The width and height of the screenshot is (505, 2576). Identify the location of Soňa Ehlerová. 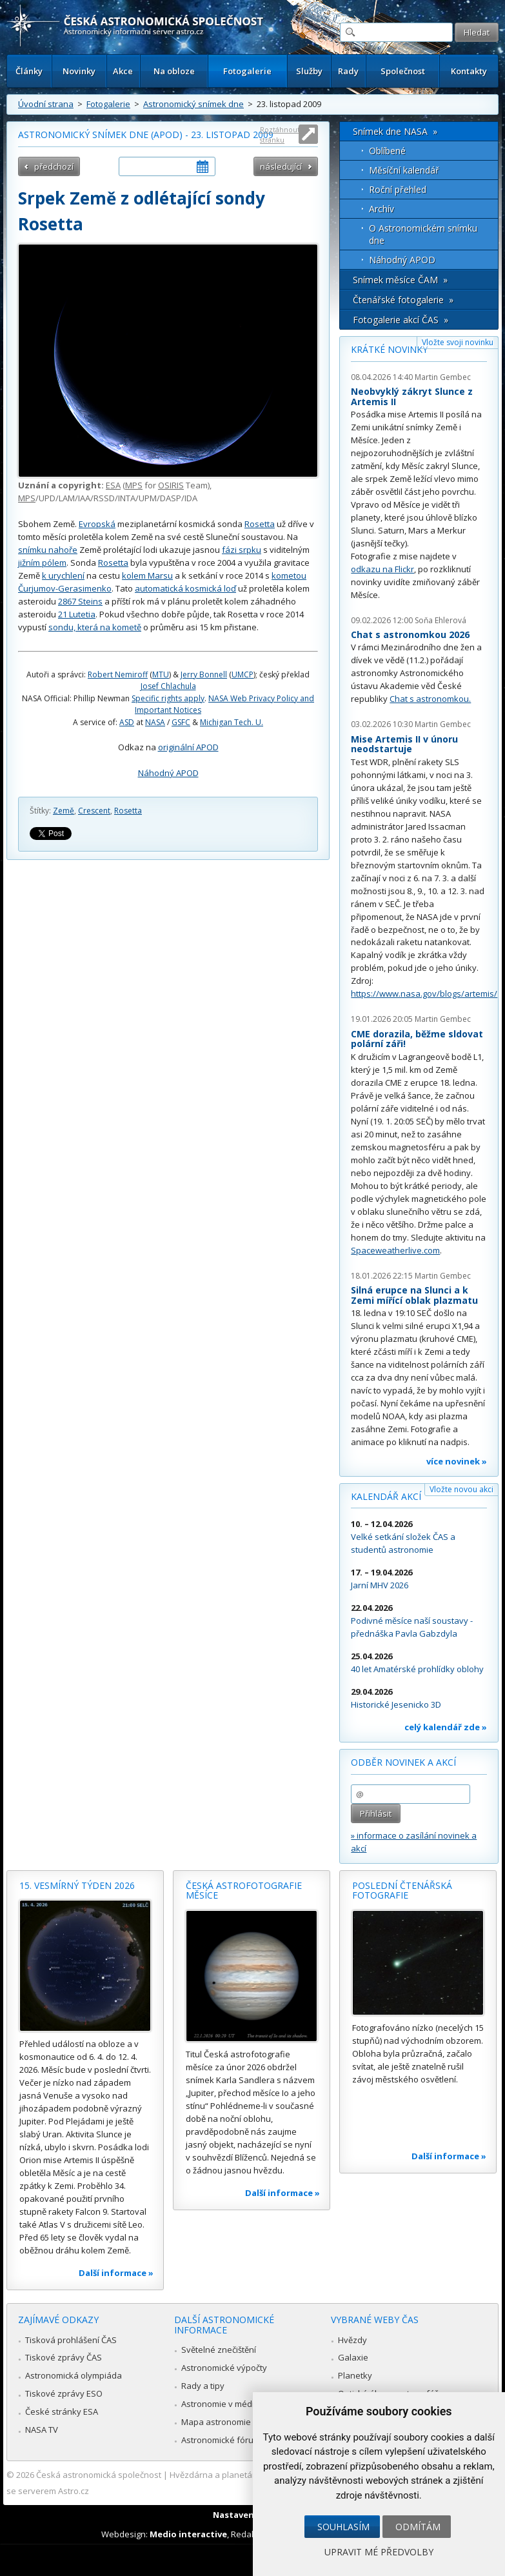
(440, 620).